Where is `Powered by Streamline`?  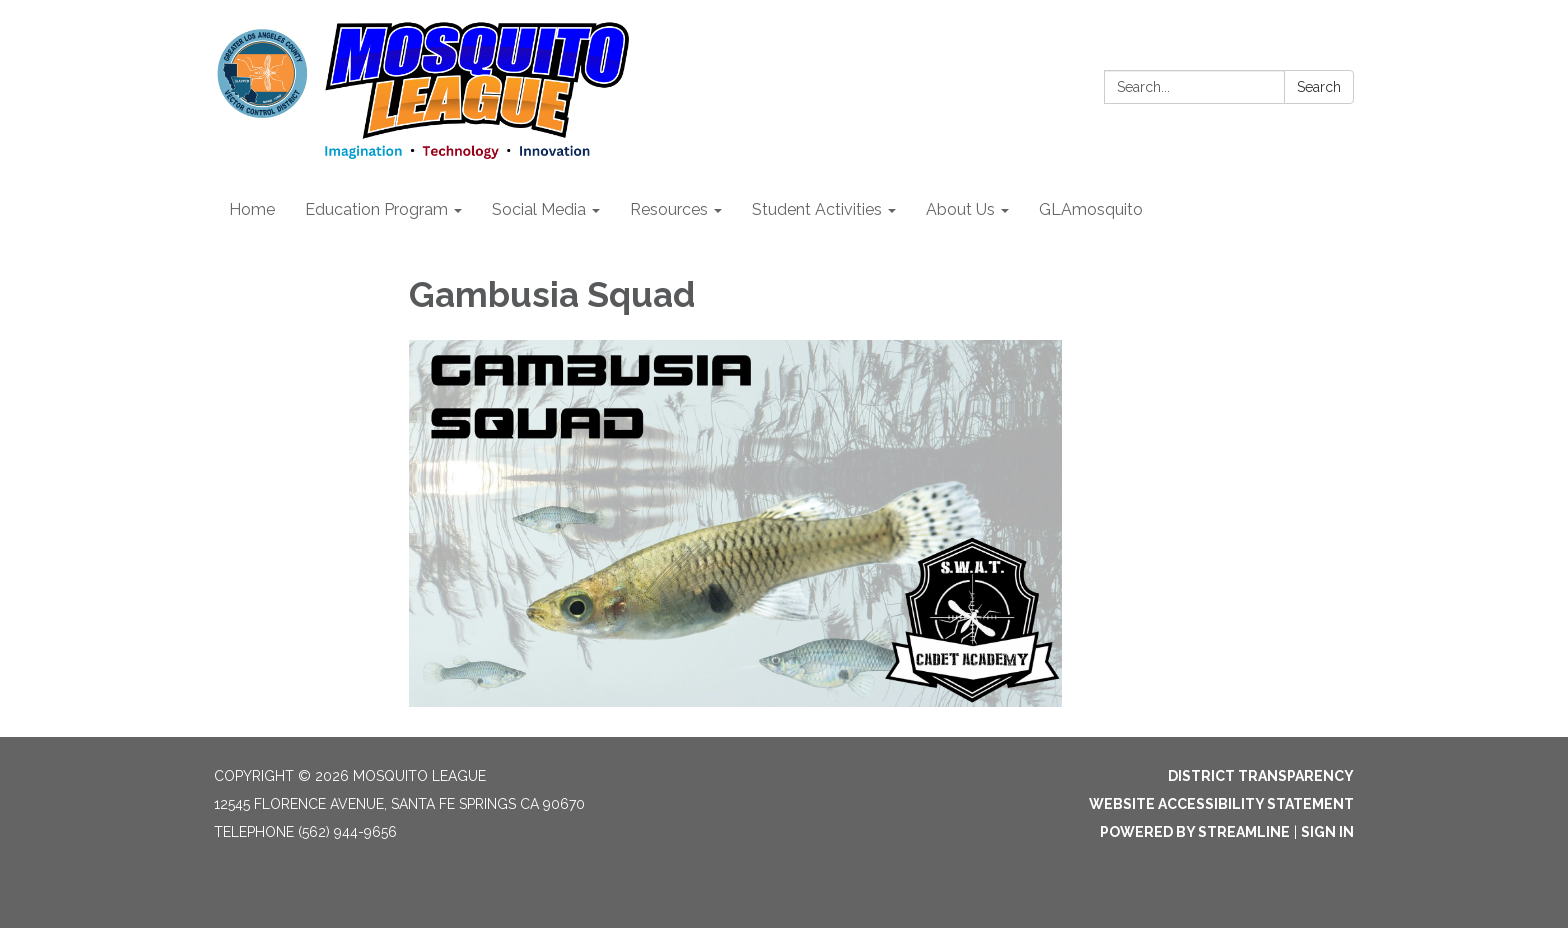 Powered by Streamline is located at coordinates (1195, 832).